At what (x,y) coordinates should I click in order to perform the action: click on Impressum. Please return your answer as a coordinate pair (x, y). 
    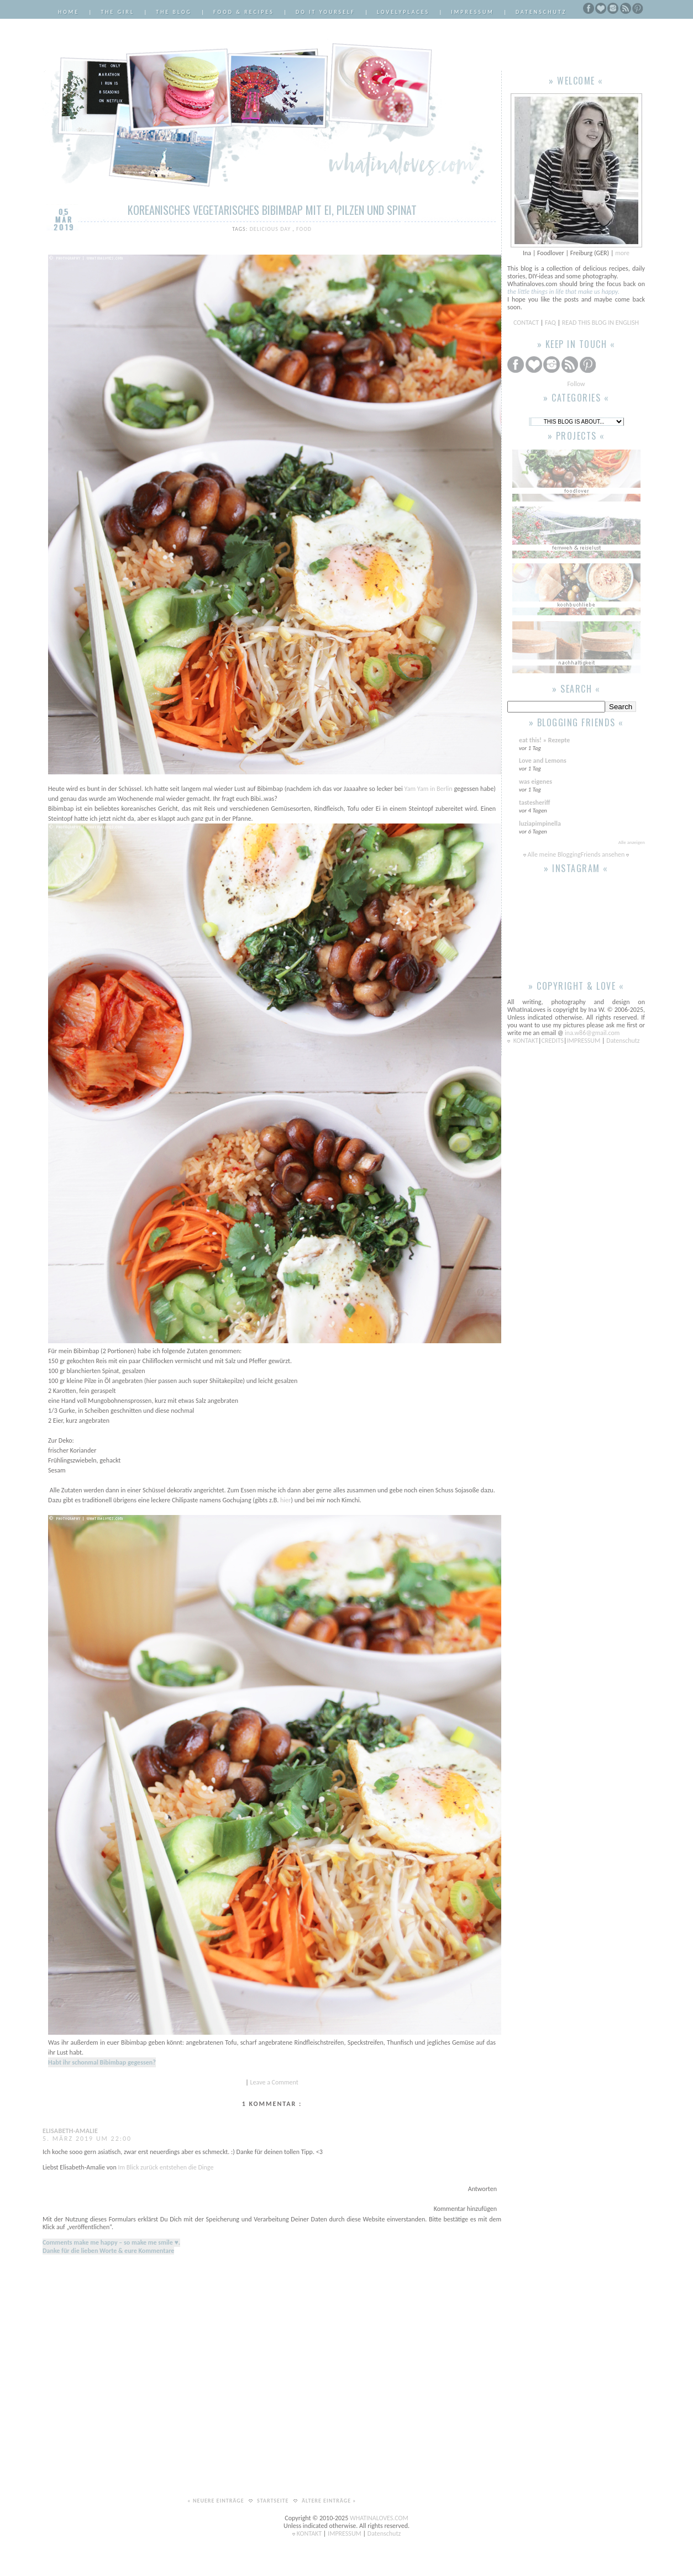
    Looking at the image, I should click on (472, 11).